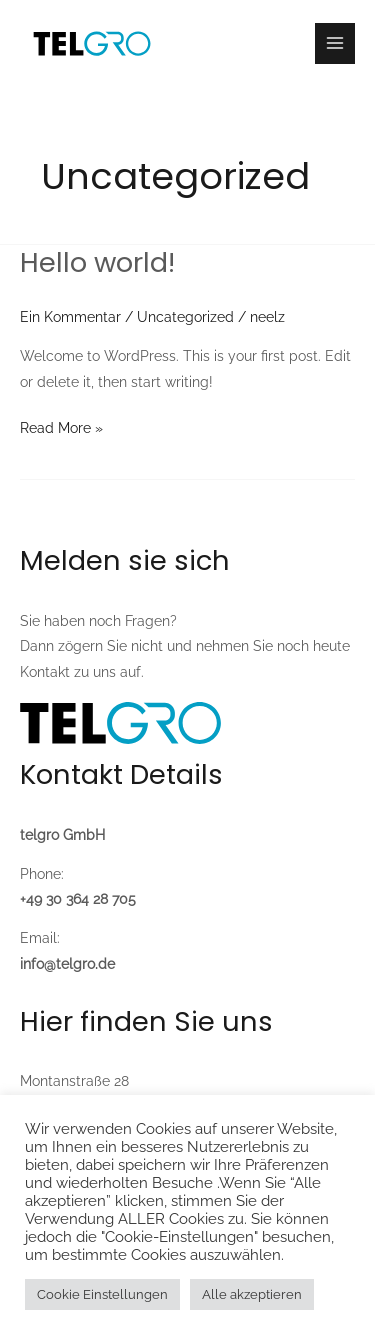 This screenshot has width=375, height=1340. I want to click on Ein Kommentar, so click(70, 317).